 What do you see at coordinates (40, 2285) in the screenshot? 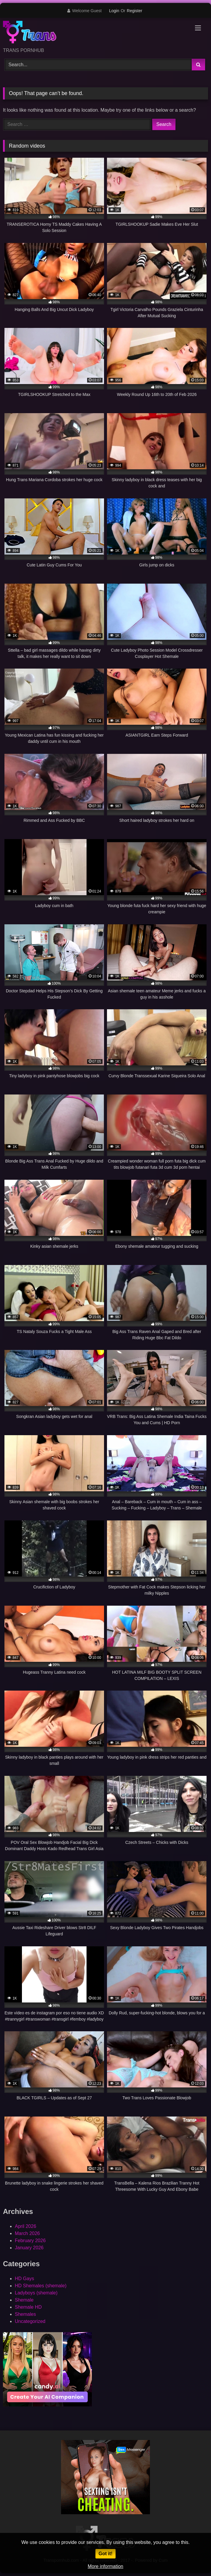
I see `HD Shemales (shemale)` at bounding box center [40, 2285].